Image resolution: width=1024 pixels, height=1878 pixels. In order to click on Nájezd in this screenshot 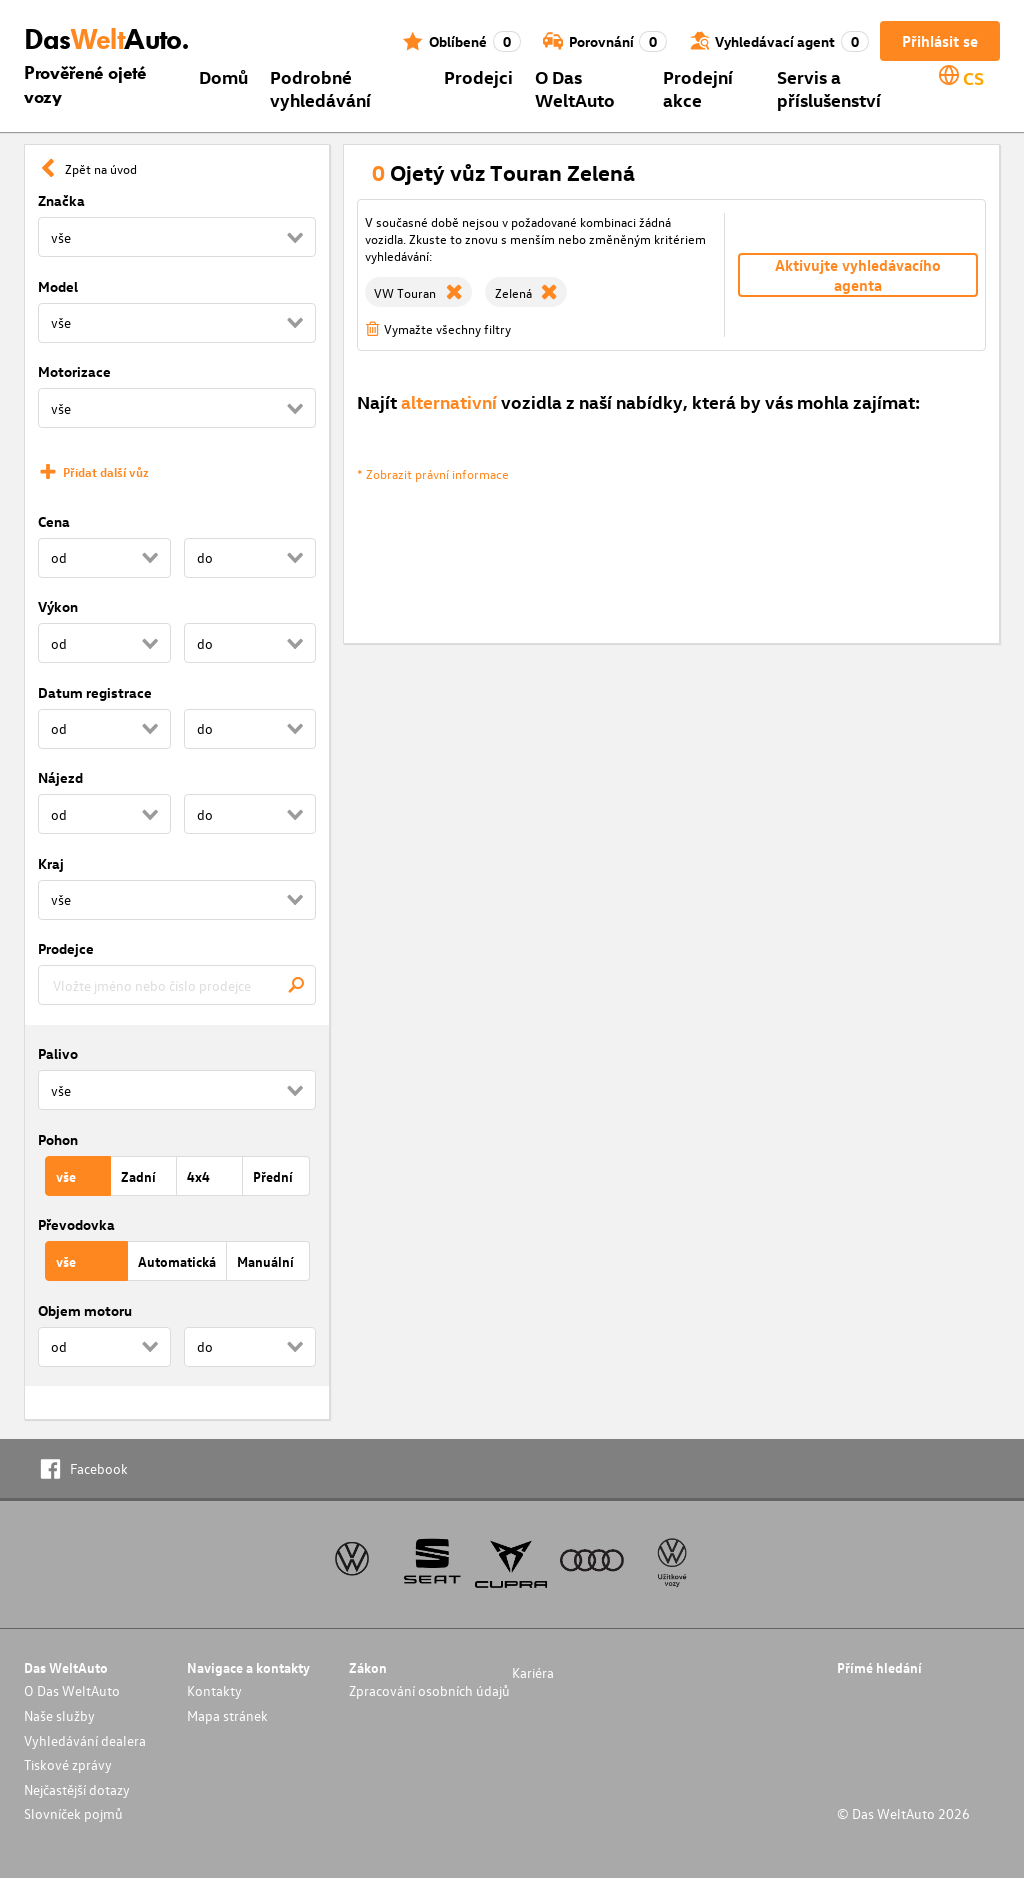, I will do `click(60, 777)`.